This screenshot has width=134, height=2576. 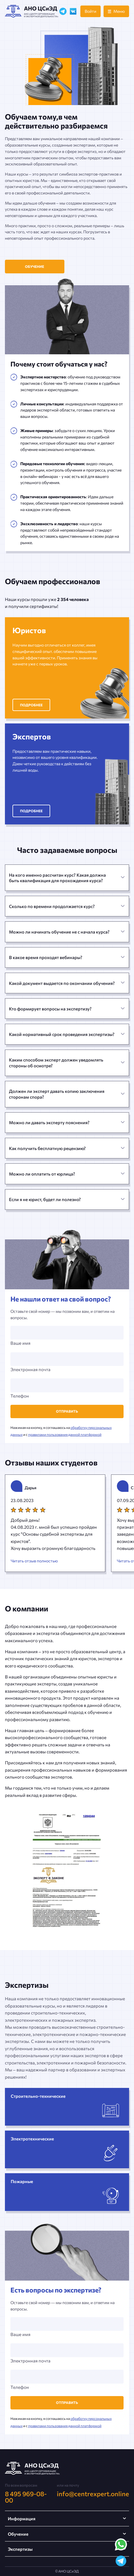 I want to click on Информация, so click(x=21, y=2518).